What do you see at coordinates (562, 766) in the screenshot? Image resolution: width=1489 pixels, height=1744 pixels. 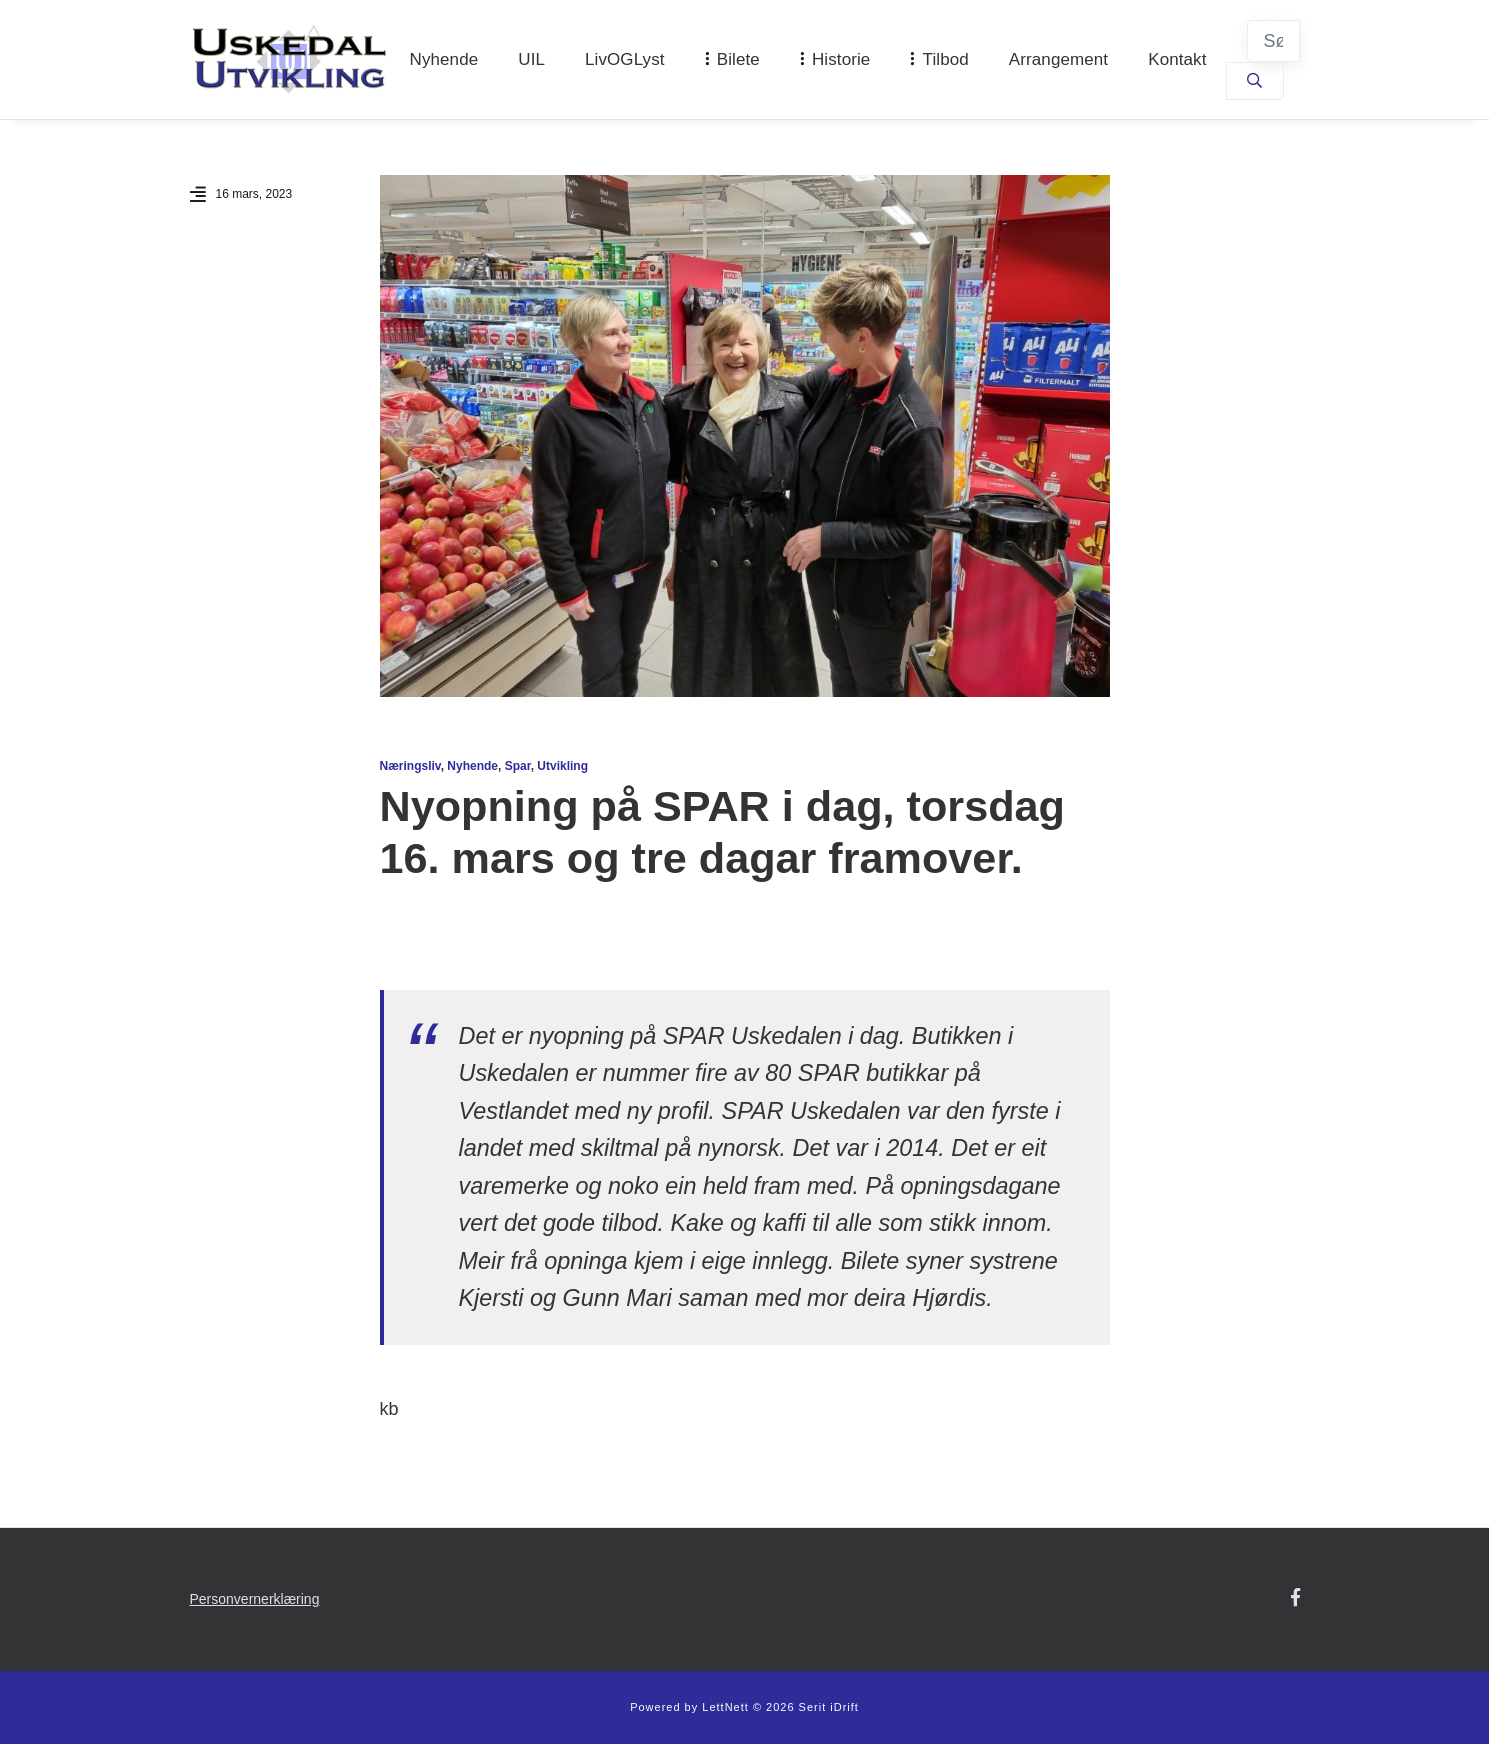 I see `Utvikling` at bounding box center [562, 766].